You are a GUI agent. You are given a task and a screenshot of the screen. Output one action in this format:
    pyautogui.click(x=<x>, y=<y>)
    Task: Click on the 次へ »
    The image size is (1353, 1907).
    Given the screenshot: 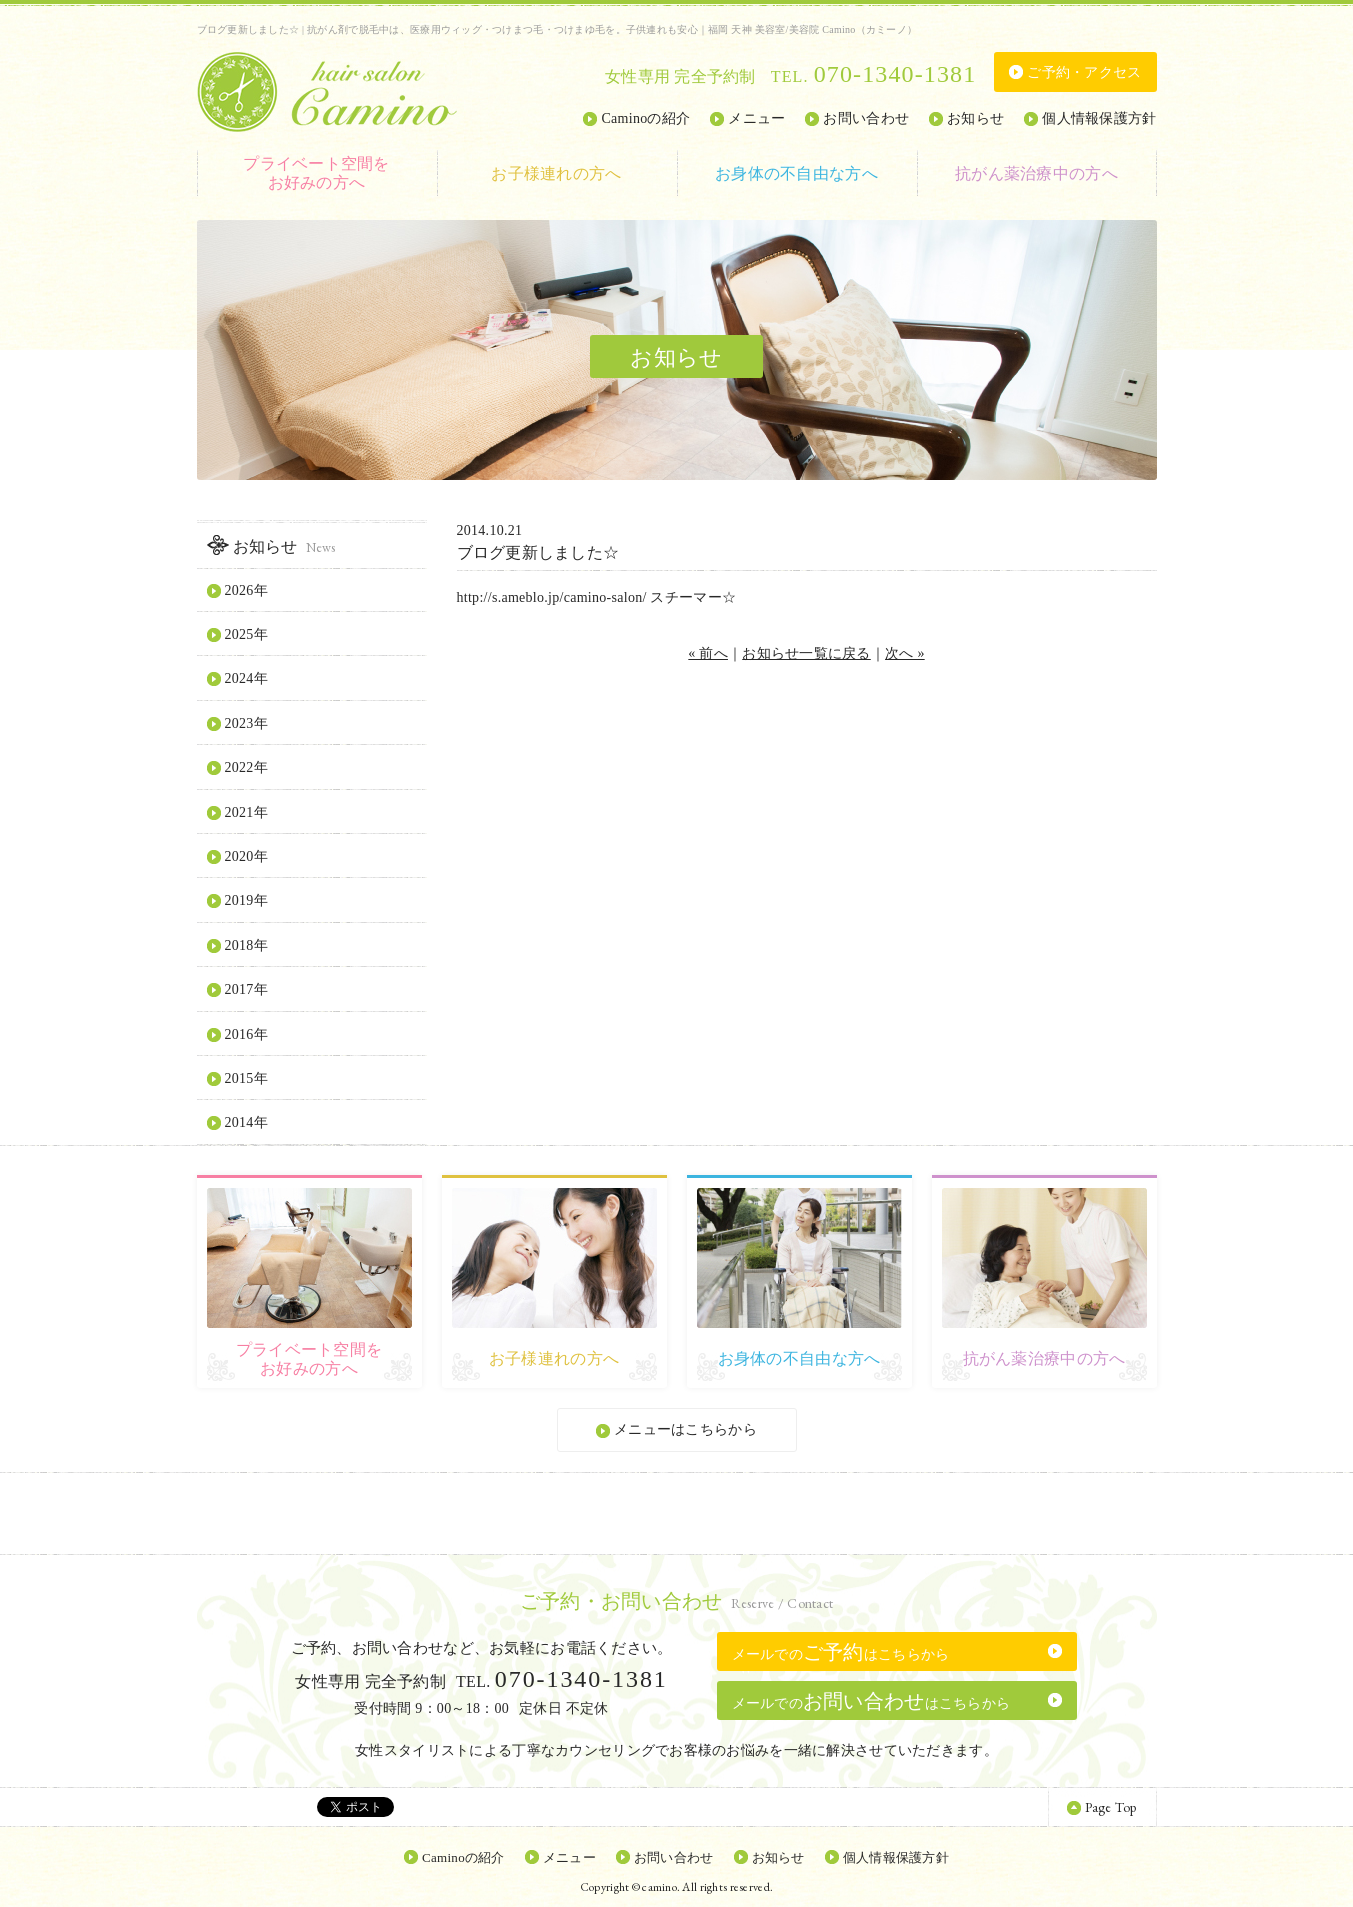 What is the action you would take?
    pyautogui.click(x=905, y=653)
    